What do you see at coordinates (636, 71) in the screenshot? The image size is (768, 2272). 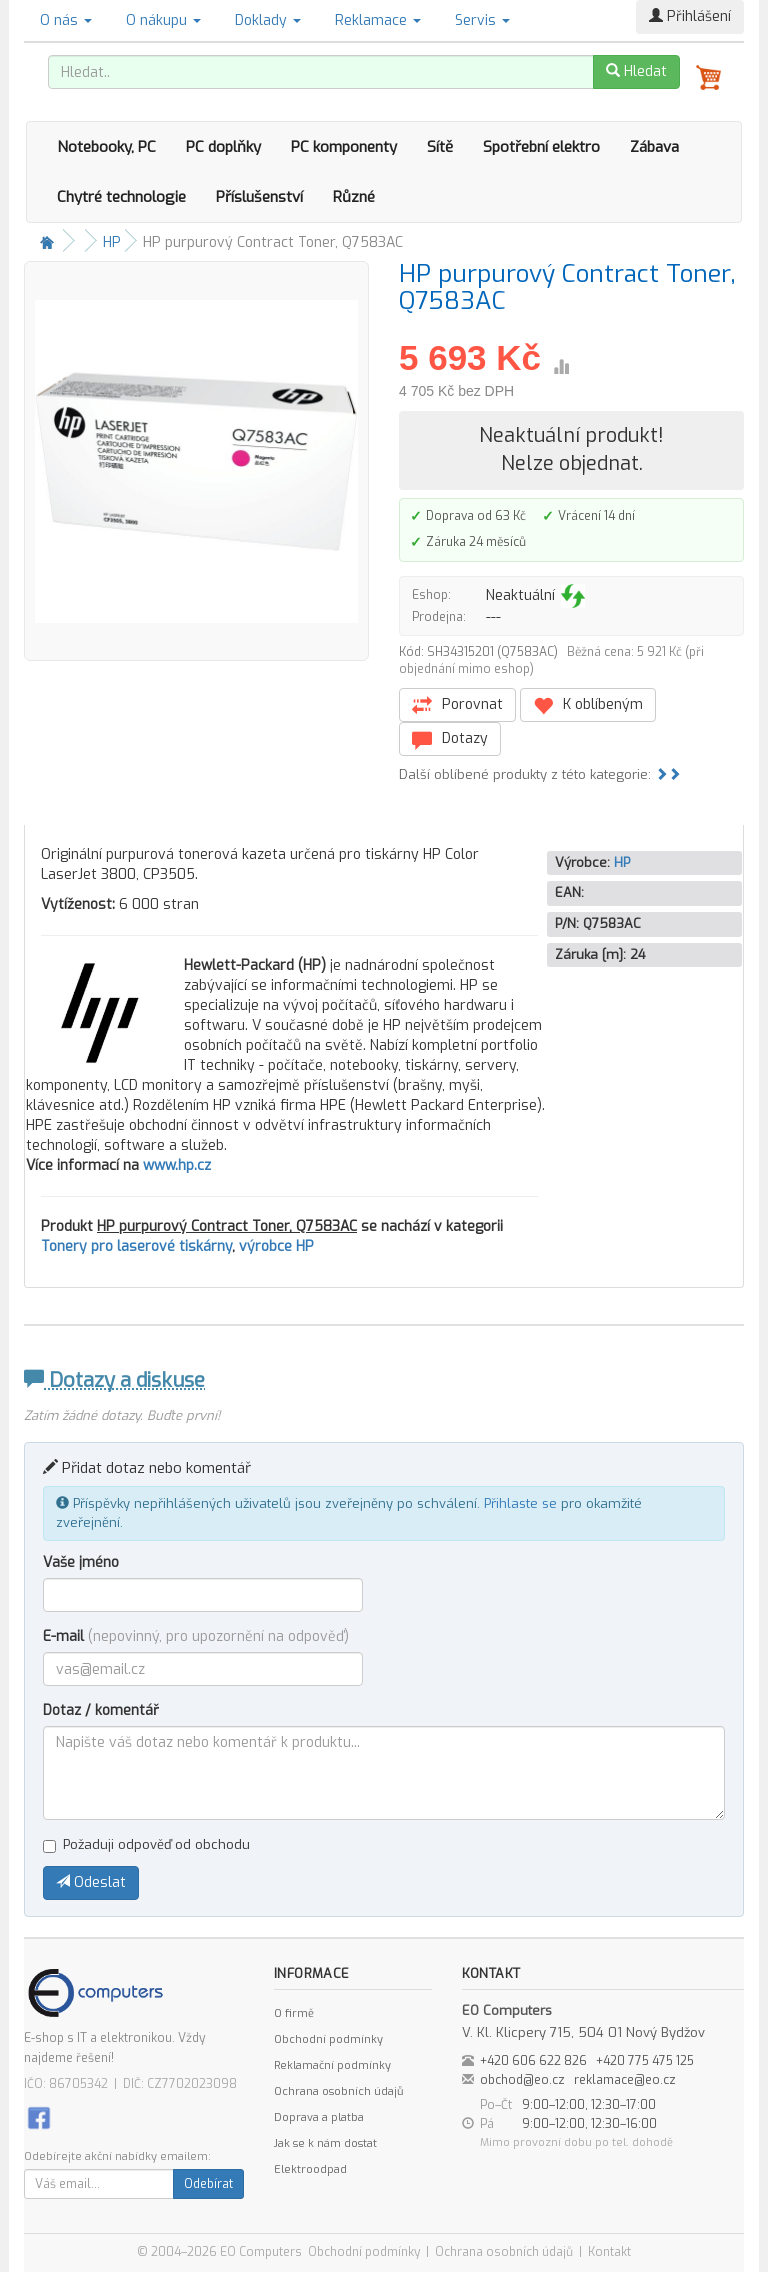 I see `Hledat` at bounding box center [636, 71].